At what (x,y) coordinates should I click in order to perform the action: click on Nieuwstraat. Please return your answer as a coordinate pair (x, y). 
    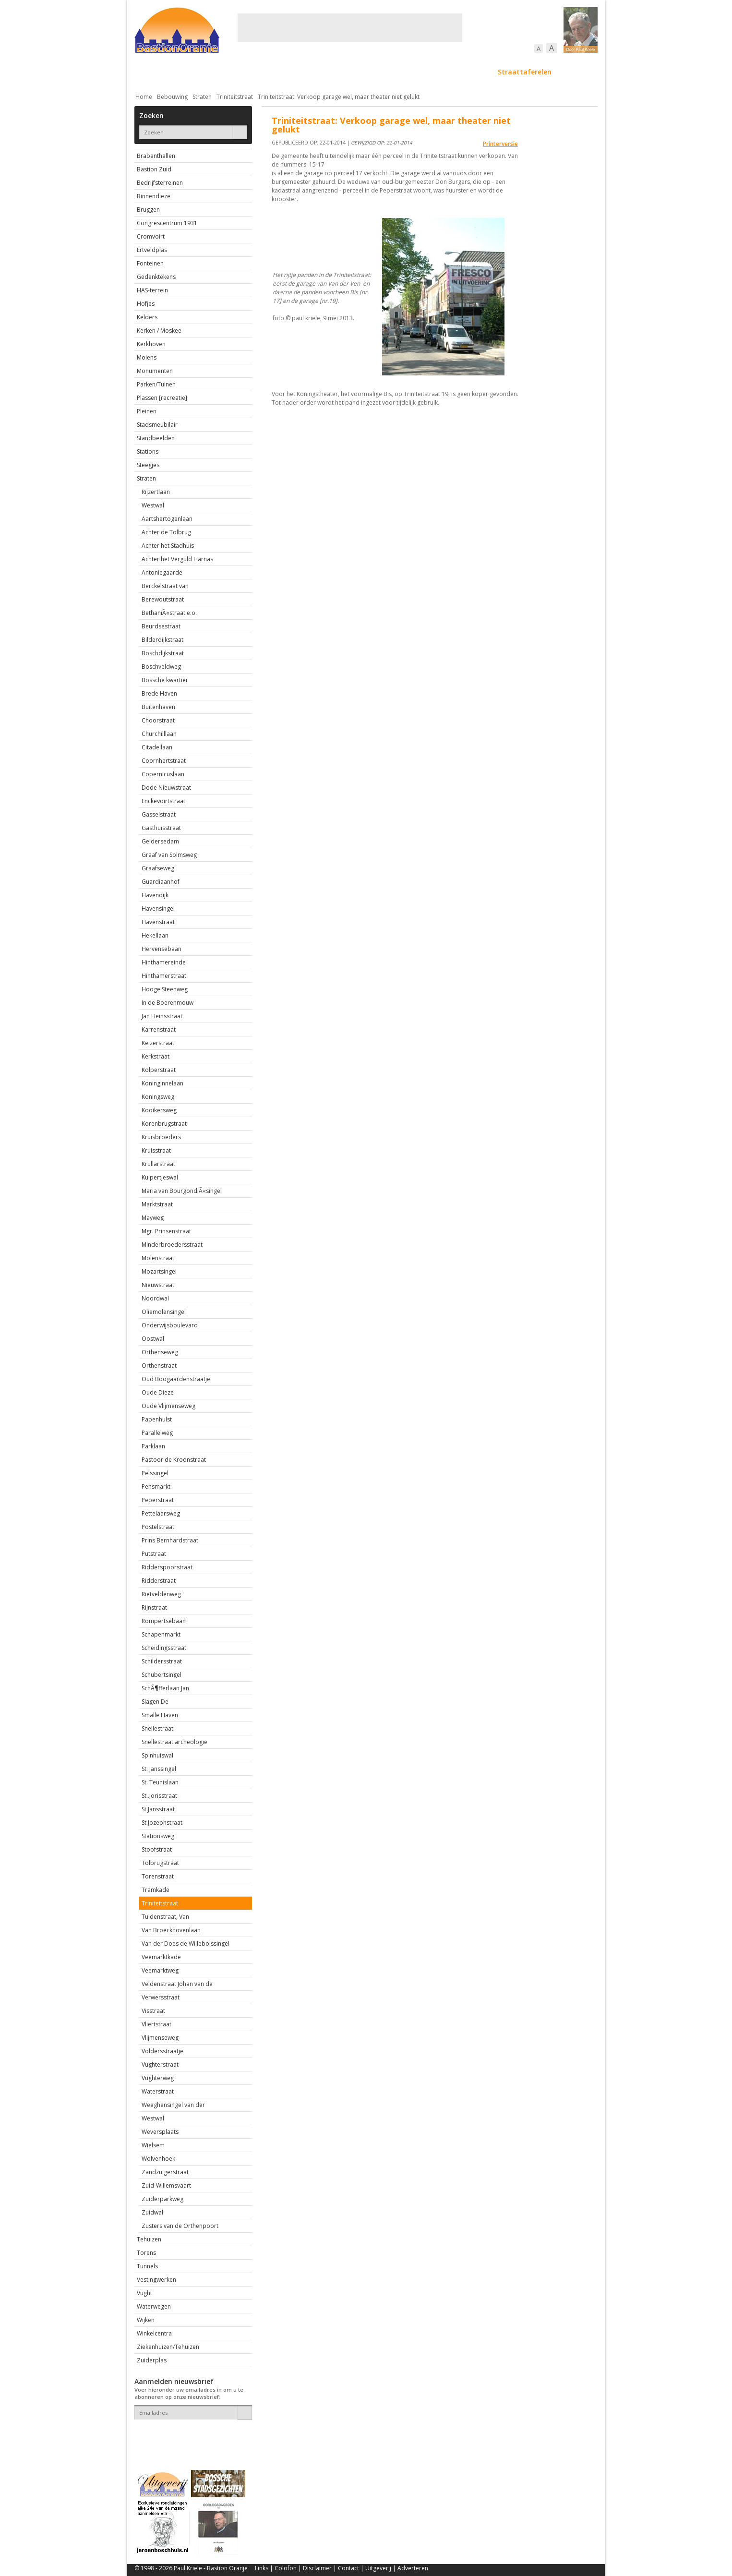
    Looking at the image, I should click on (158, 1285).